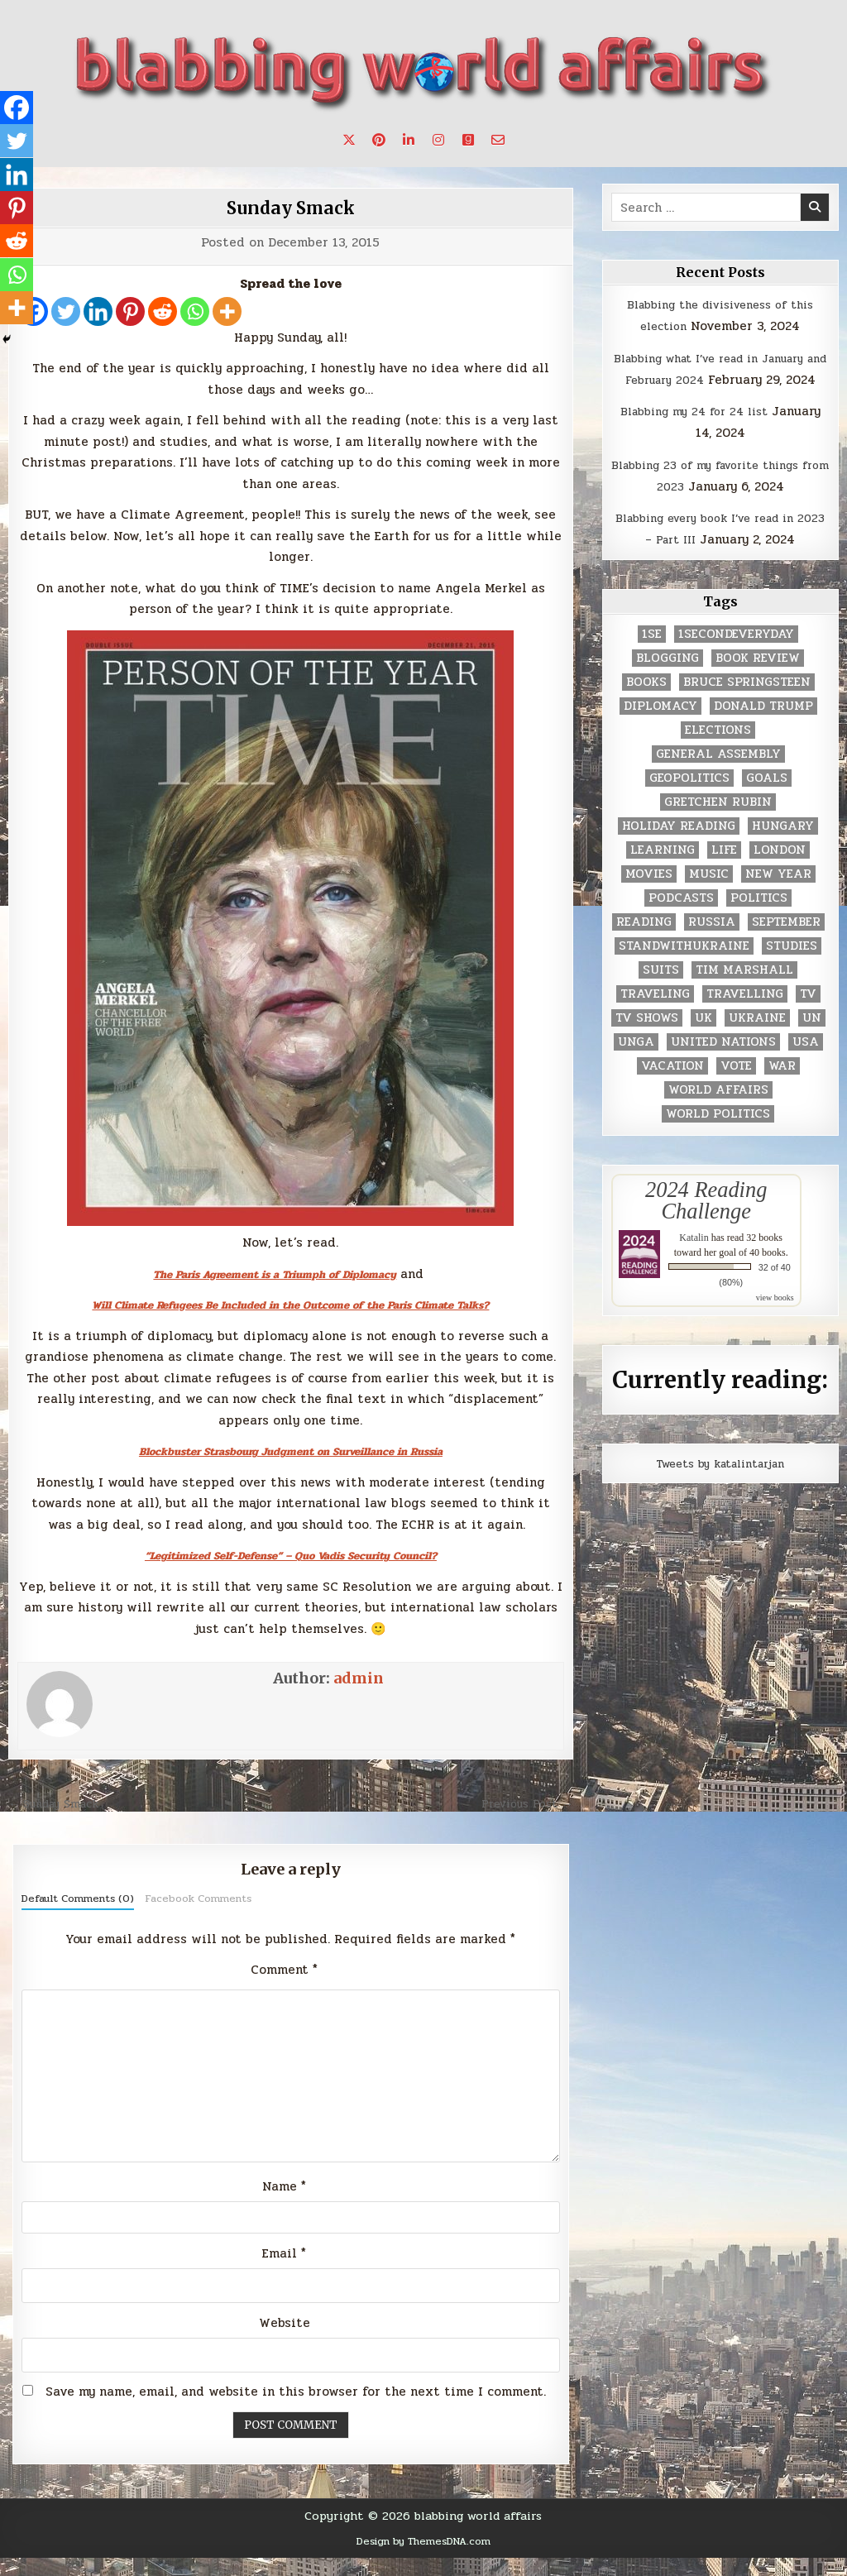 This screenshot has width=847, height=2576. Describe the element at coordinates (438, 139) in the screenshot. I see `[Instagram Button]` at that location.